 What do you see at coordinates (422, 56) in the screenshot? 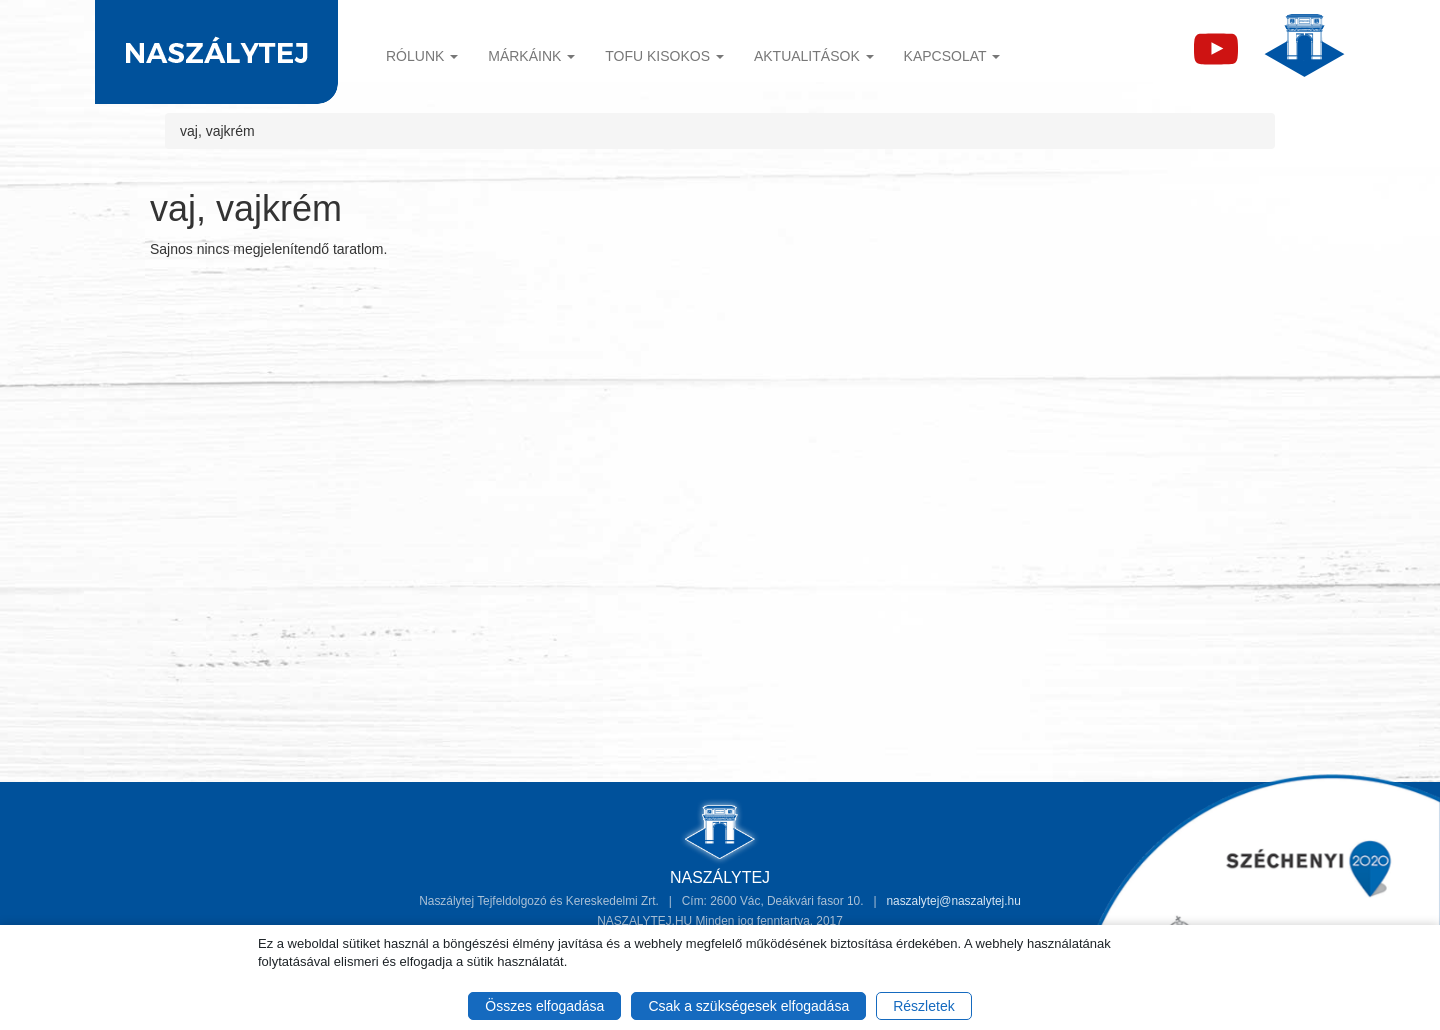
I see `Rólunk` at bounding box center [422, 56].